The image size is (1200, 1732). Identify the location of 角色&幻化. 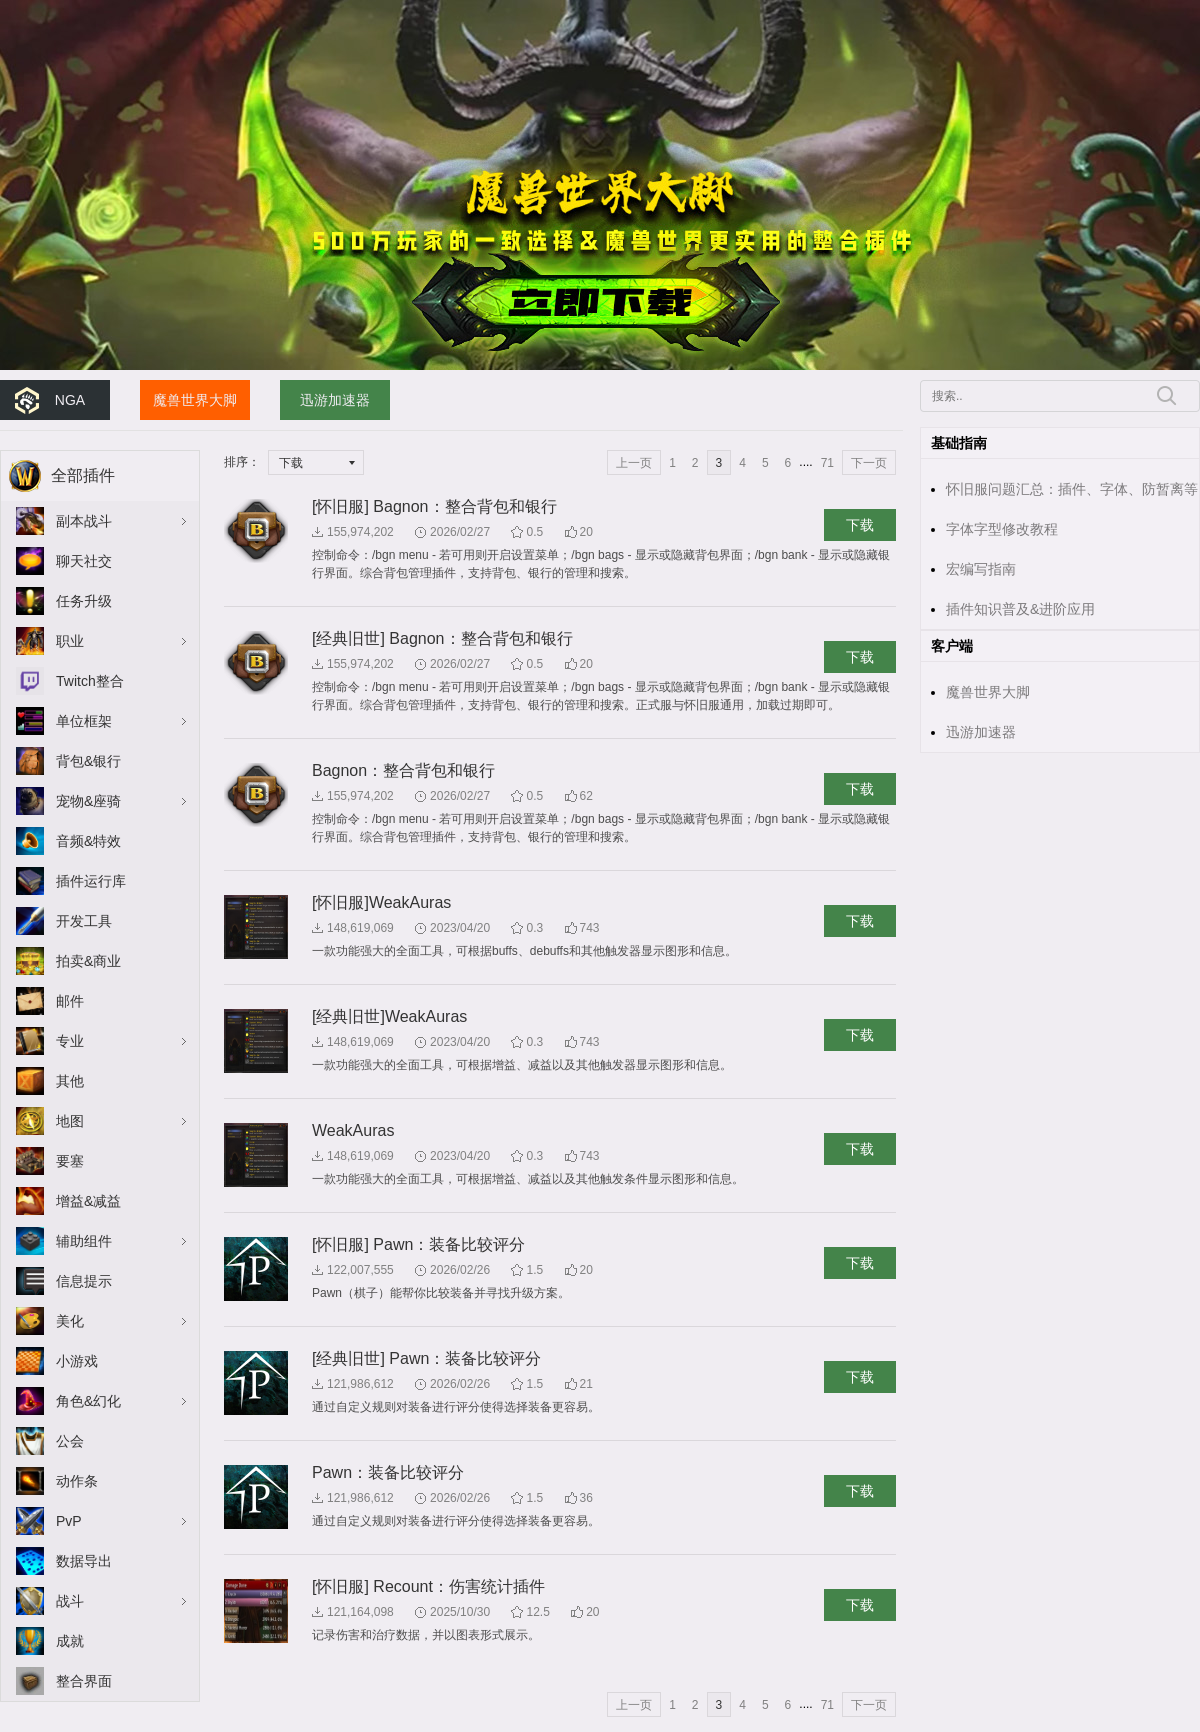
(88, 1401).